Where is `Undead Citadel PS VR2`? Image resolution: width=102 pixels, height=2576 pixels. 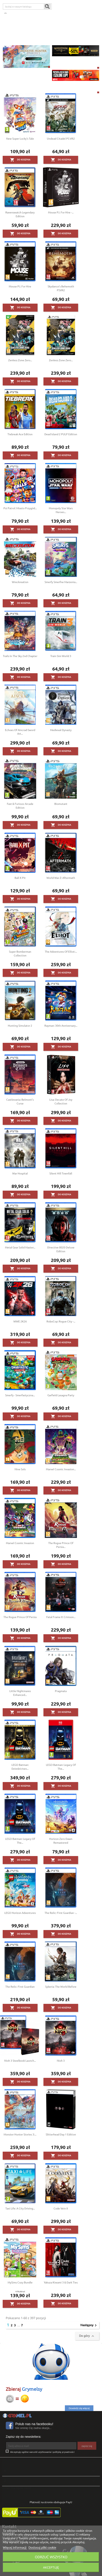
Undead Citadel PS VR2 is located at coordinates (61, 138).